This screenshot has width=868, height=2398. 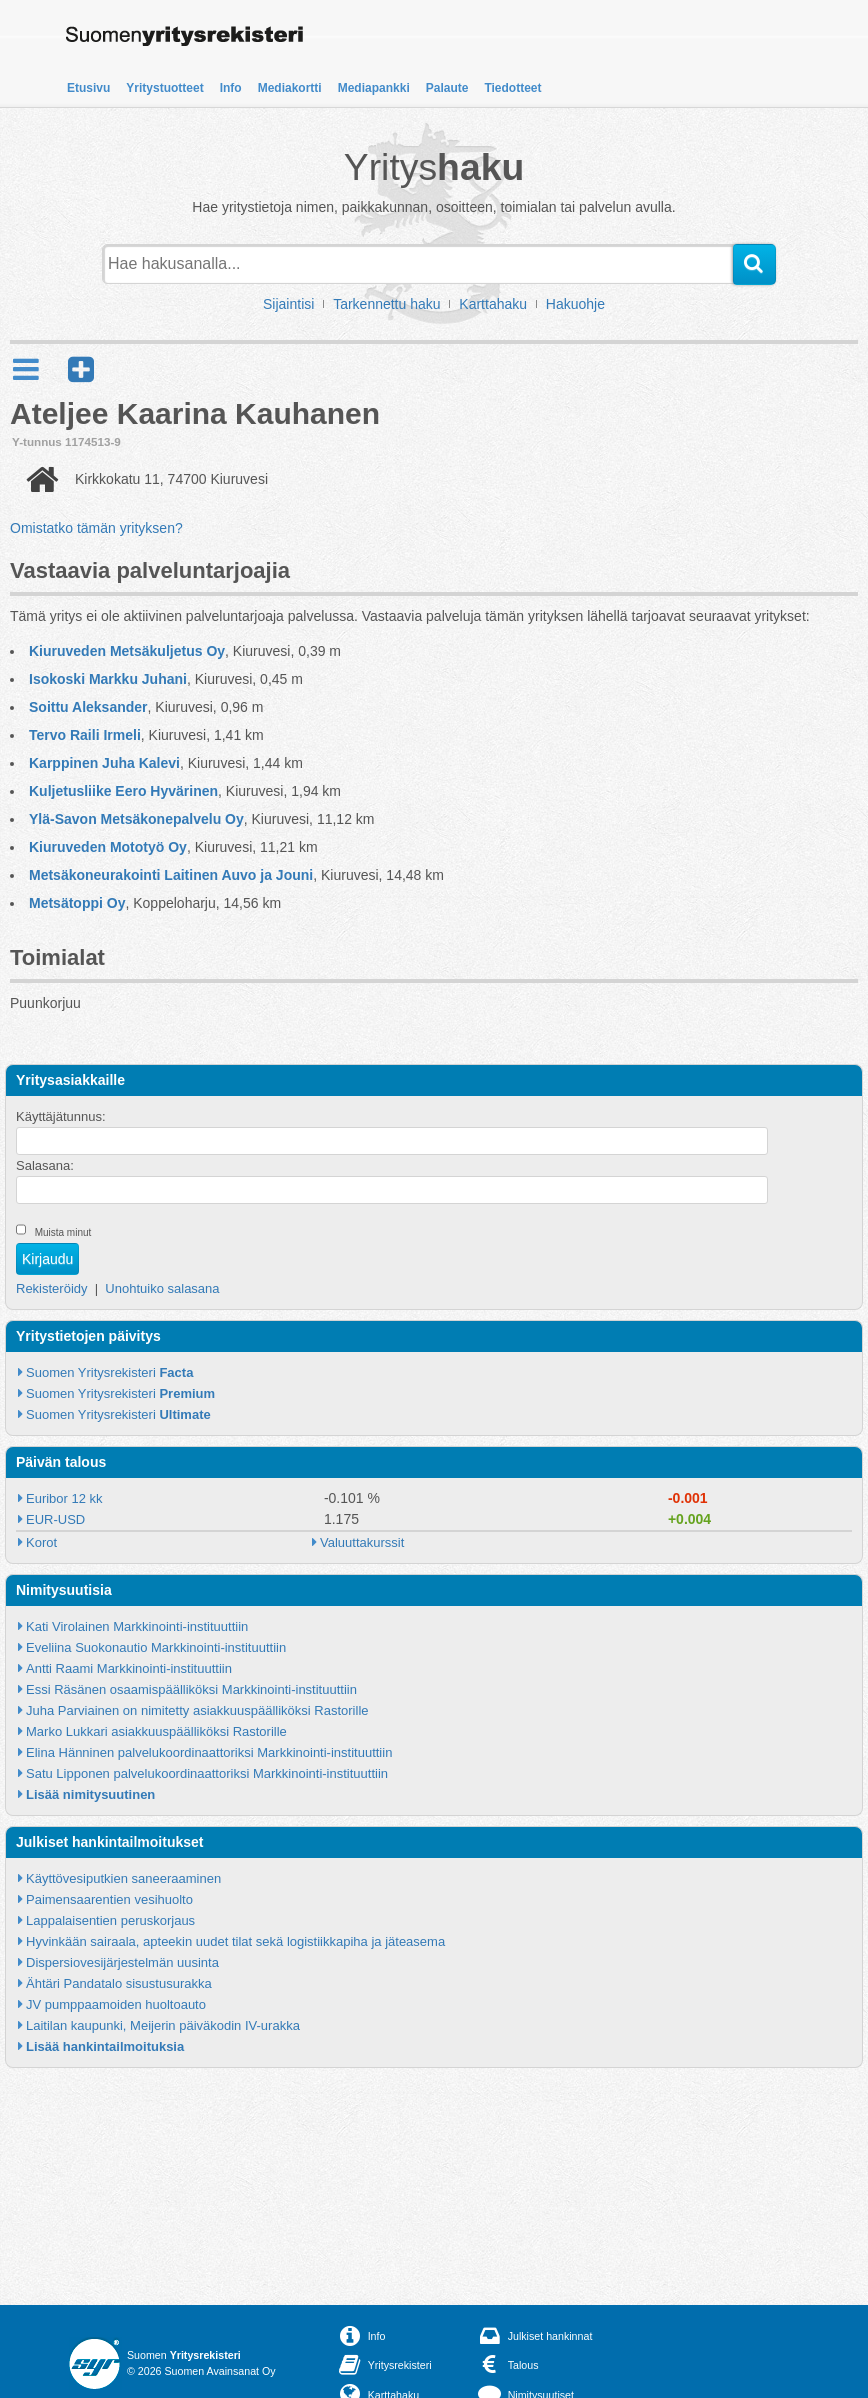 What do you see at coordinates (231, 88) in the screenshot?
I see `Info` at bounding box center [231, 88].